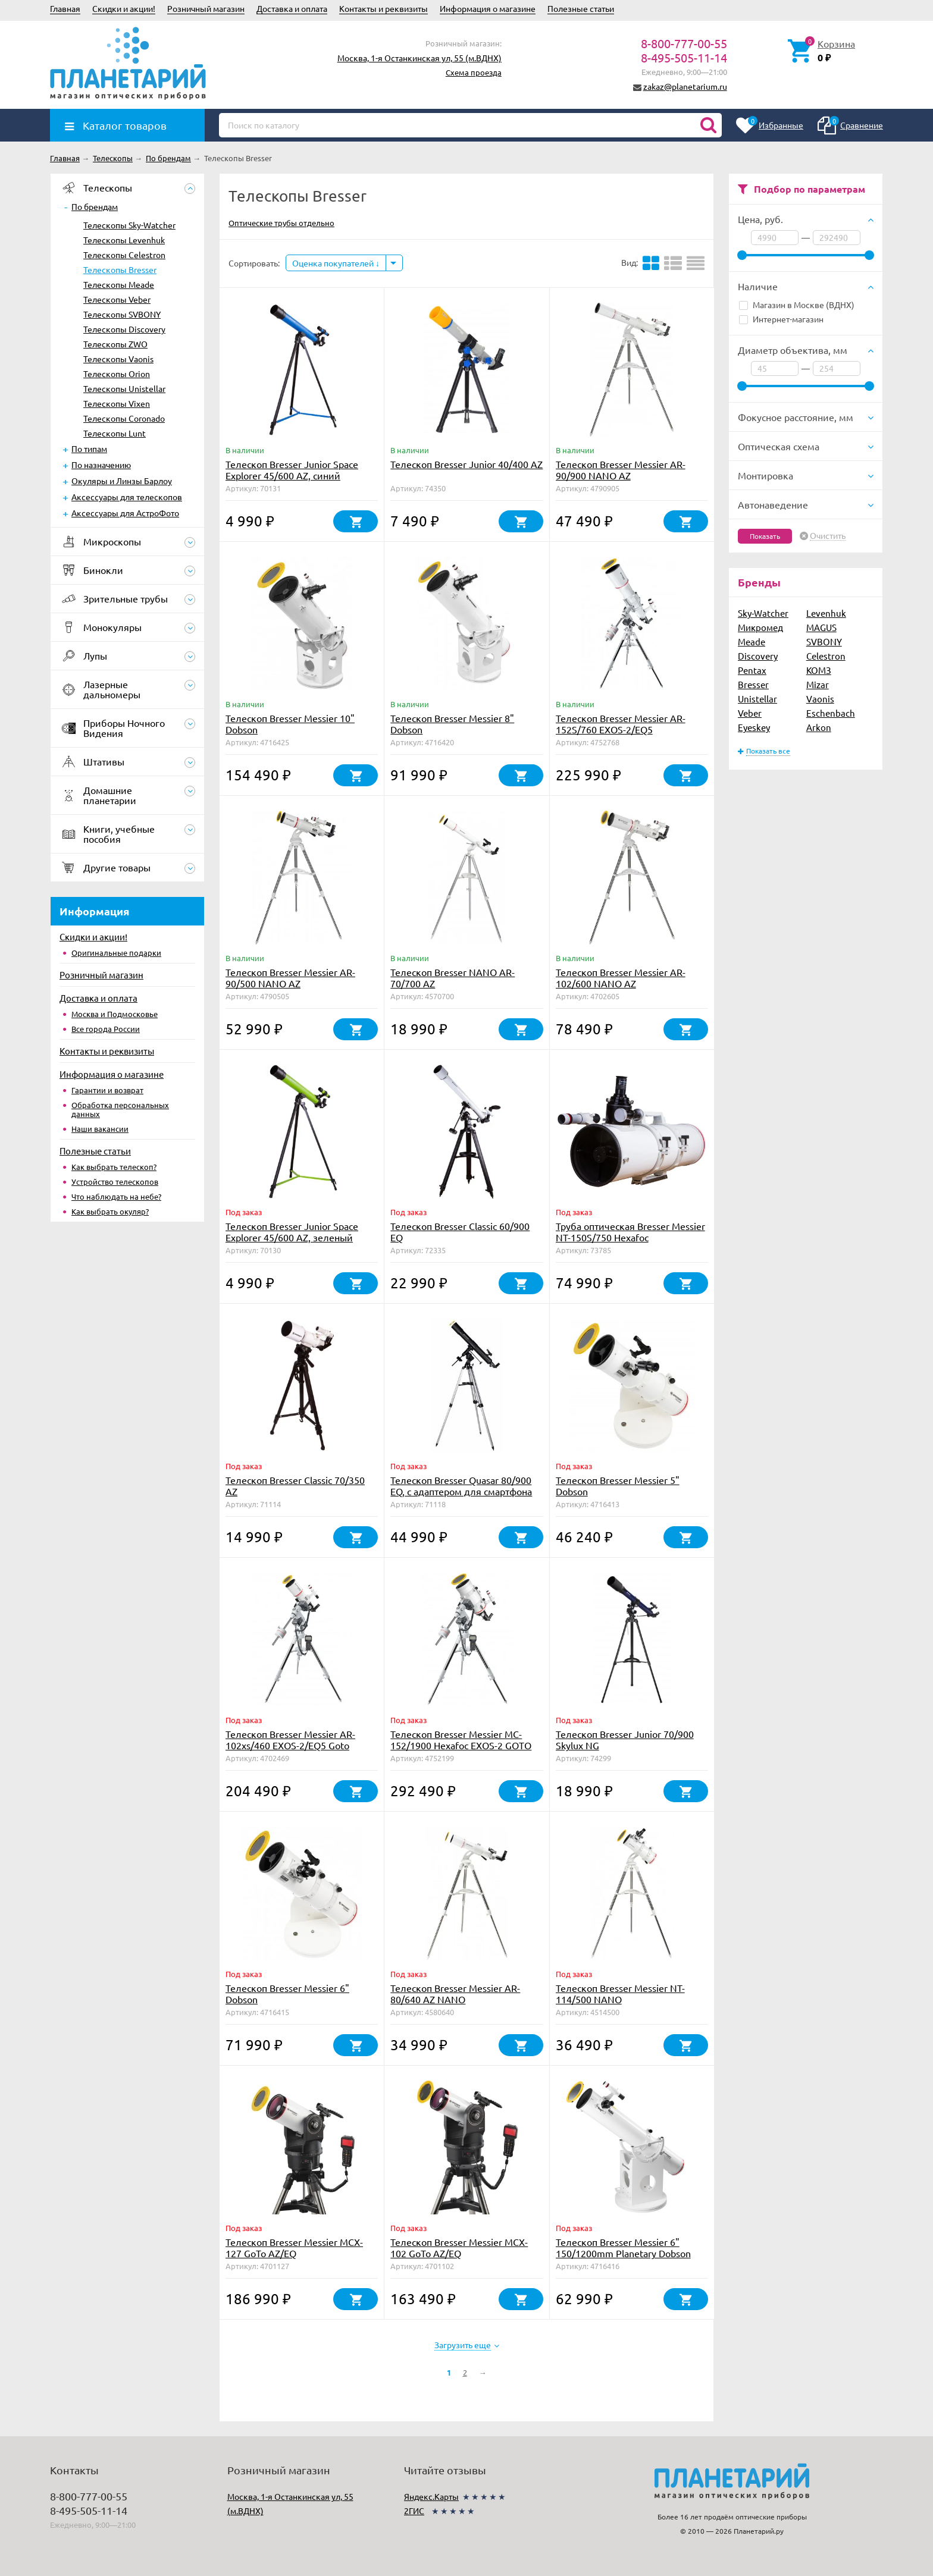 Image resolution: width=933 pixels, height=2576 pixels. Describe the element at coordinates (292, 469) in the screenshot. I see `Телескоп Bresser Junior Space Explorer 45/600 AZ, синий` at that location.